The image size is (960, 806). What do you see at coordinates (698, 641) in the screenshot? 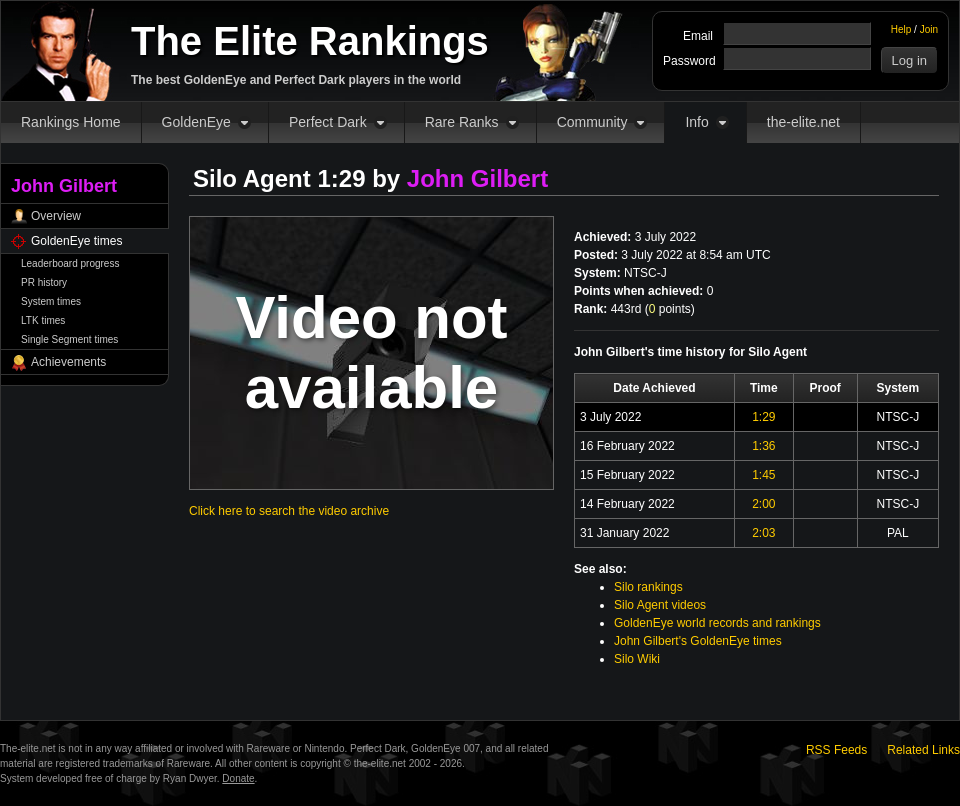
I see `John Gilbert's GoldenEye times` at bounding box center [698, 641].